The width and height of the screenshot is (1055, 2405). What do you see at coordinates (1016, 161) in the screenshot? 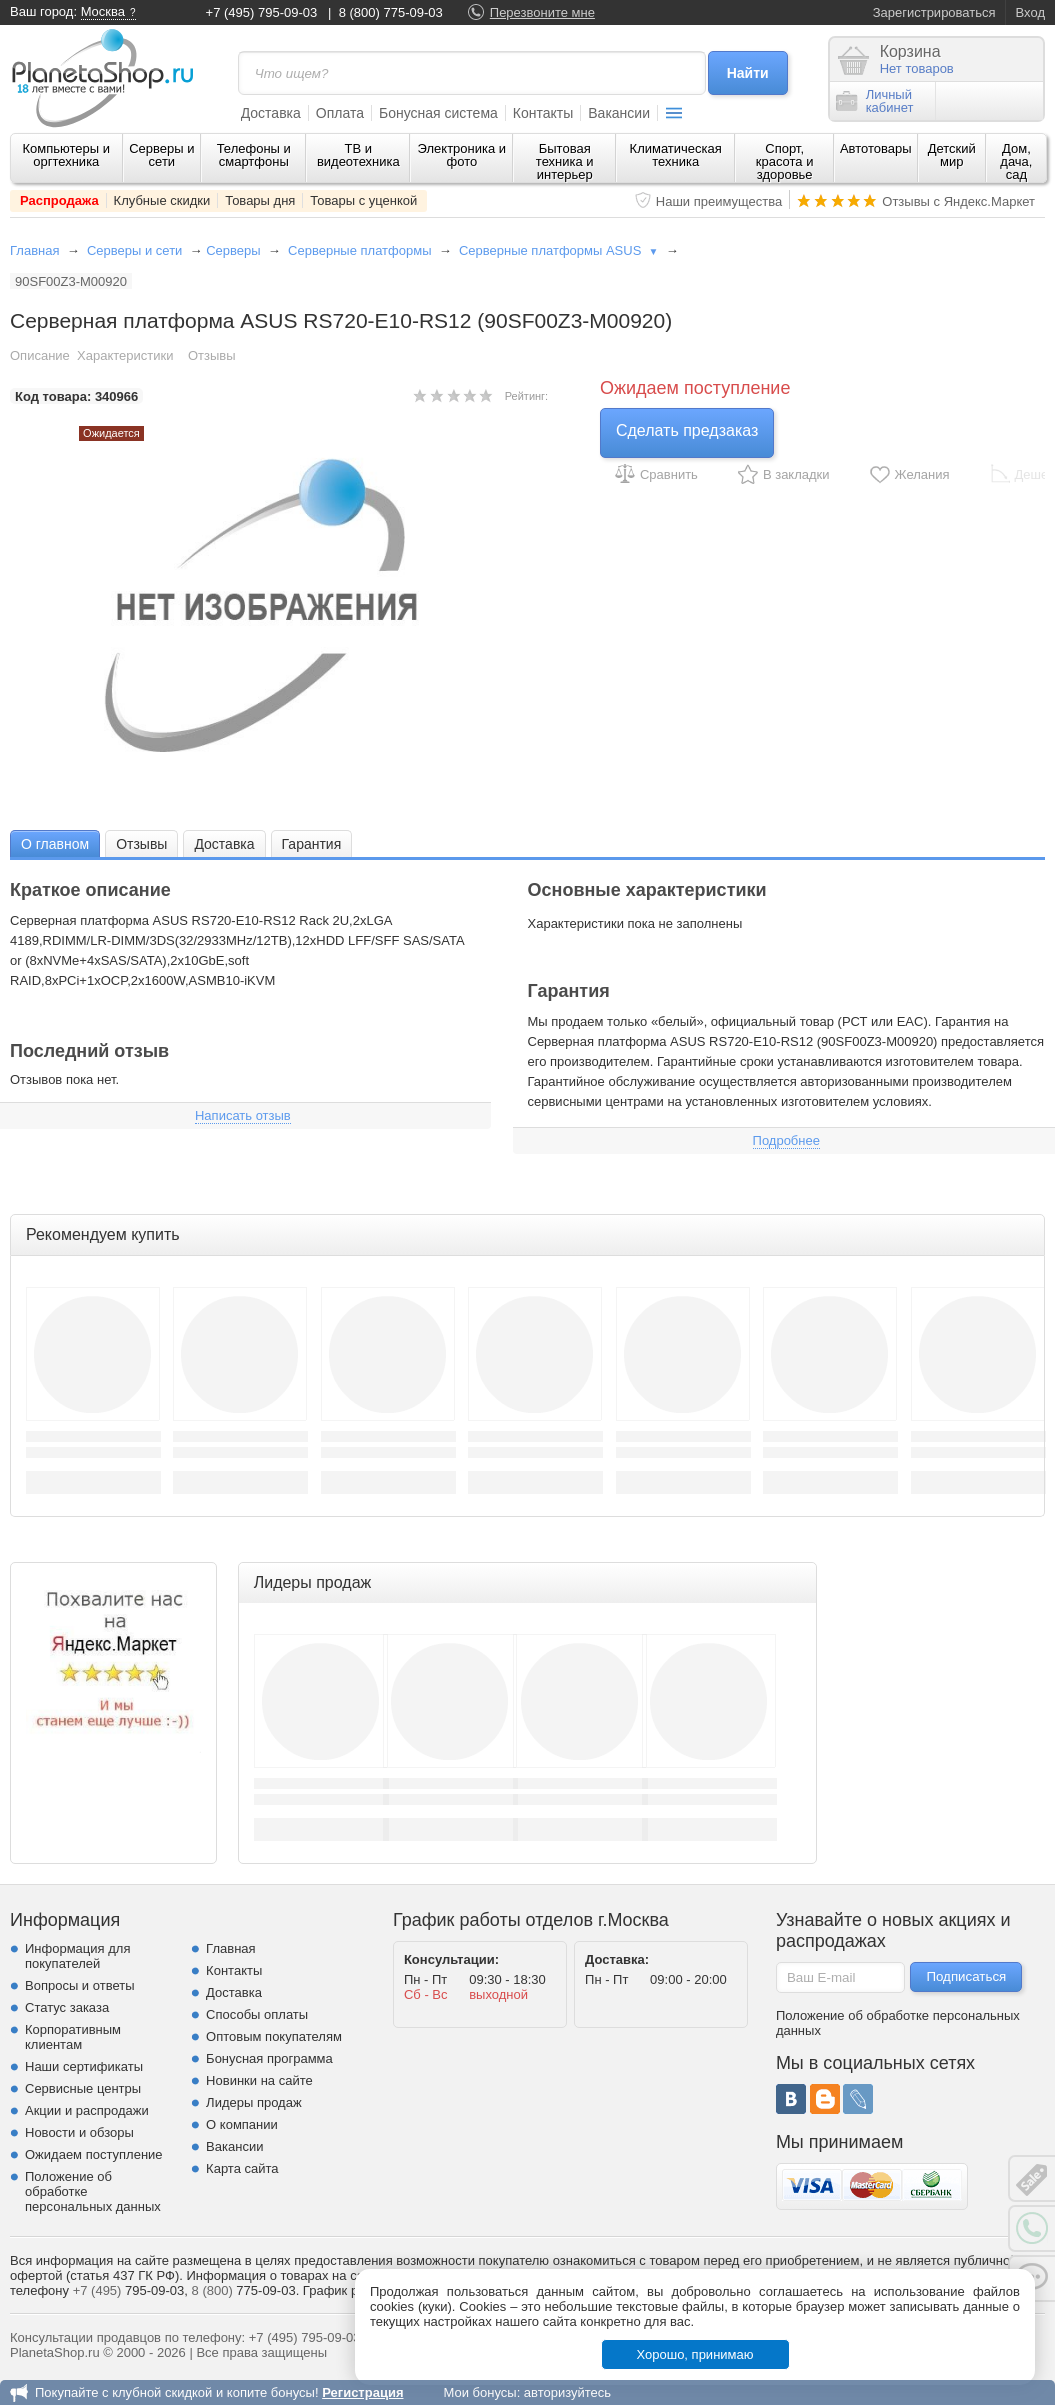
I see `Дом, дача, сад` at bounding box center [1016, 161].